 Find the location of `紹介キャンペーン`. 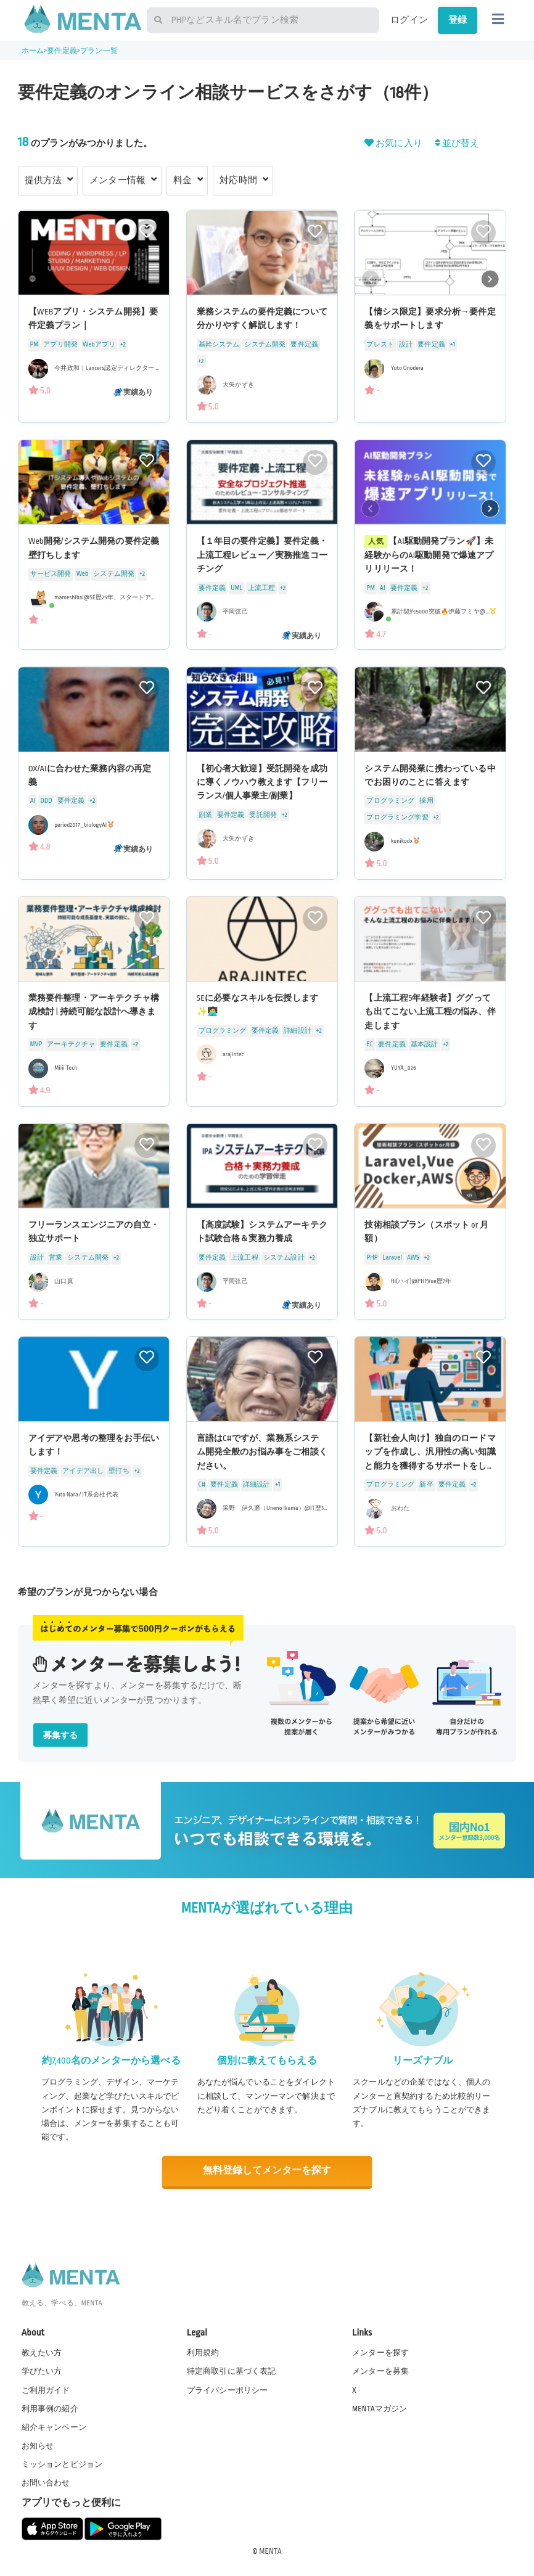

紹介キャンペーン is located at coordinates (54, 2426).